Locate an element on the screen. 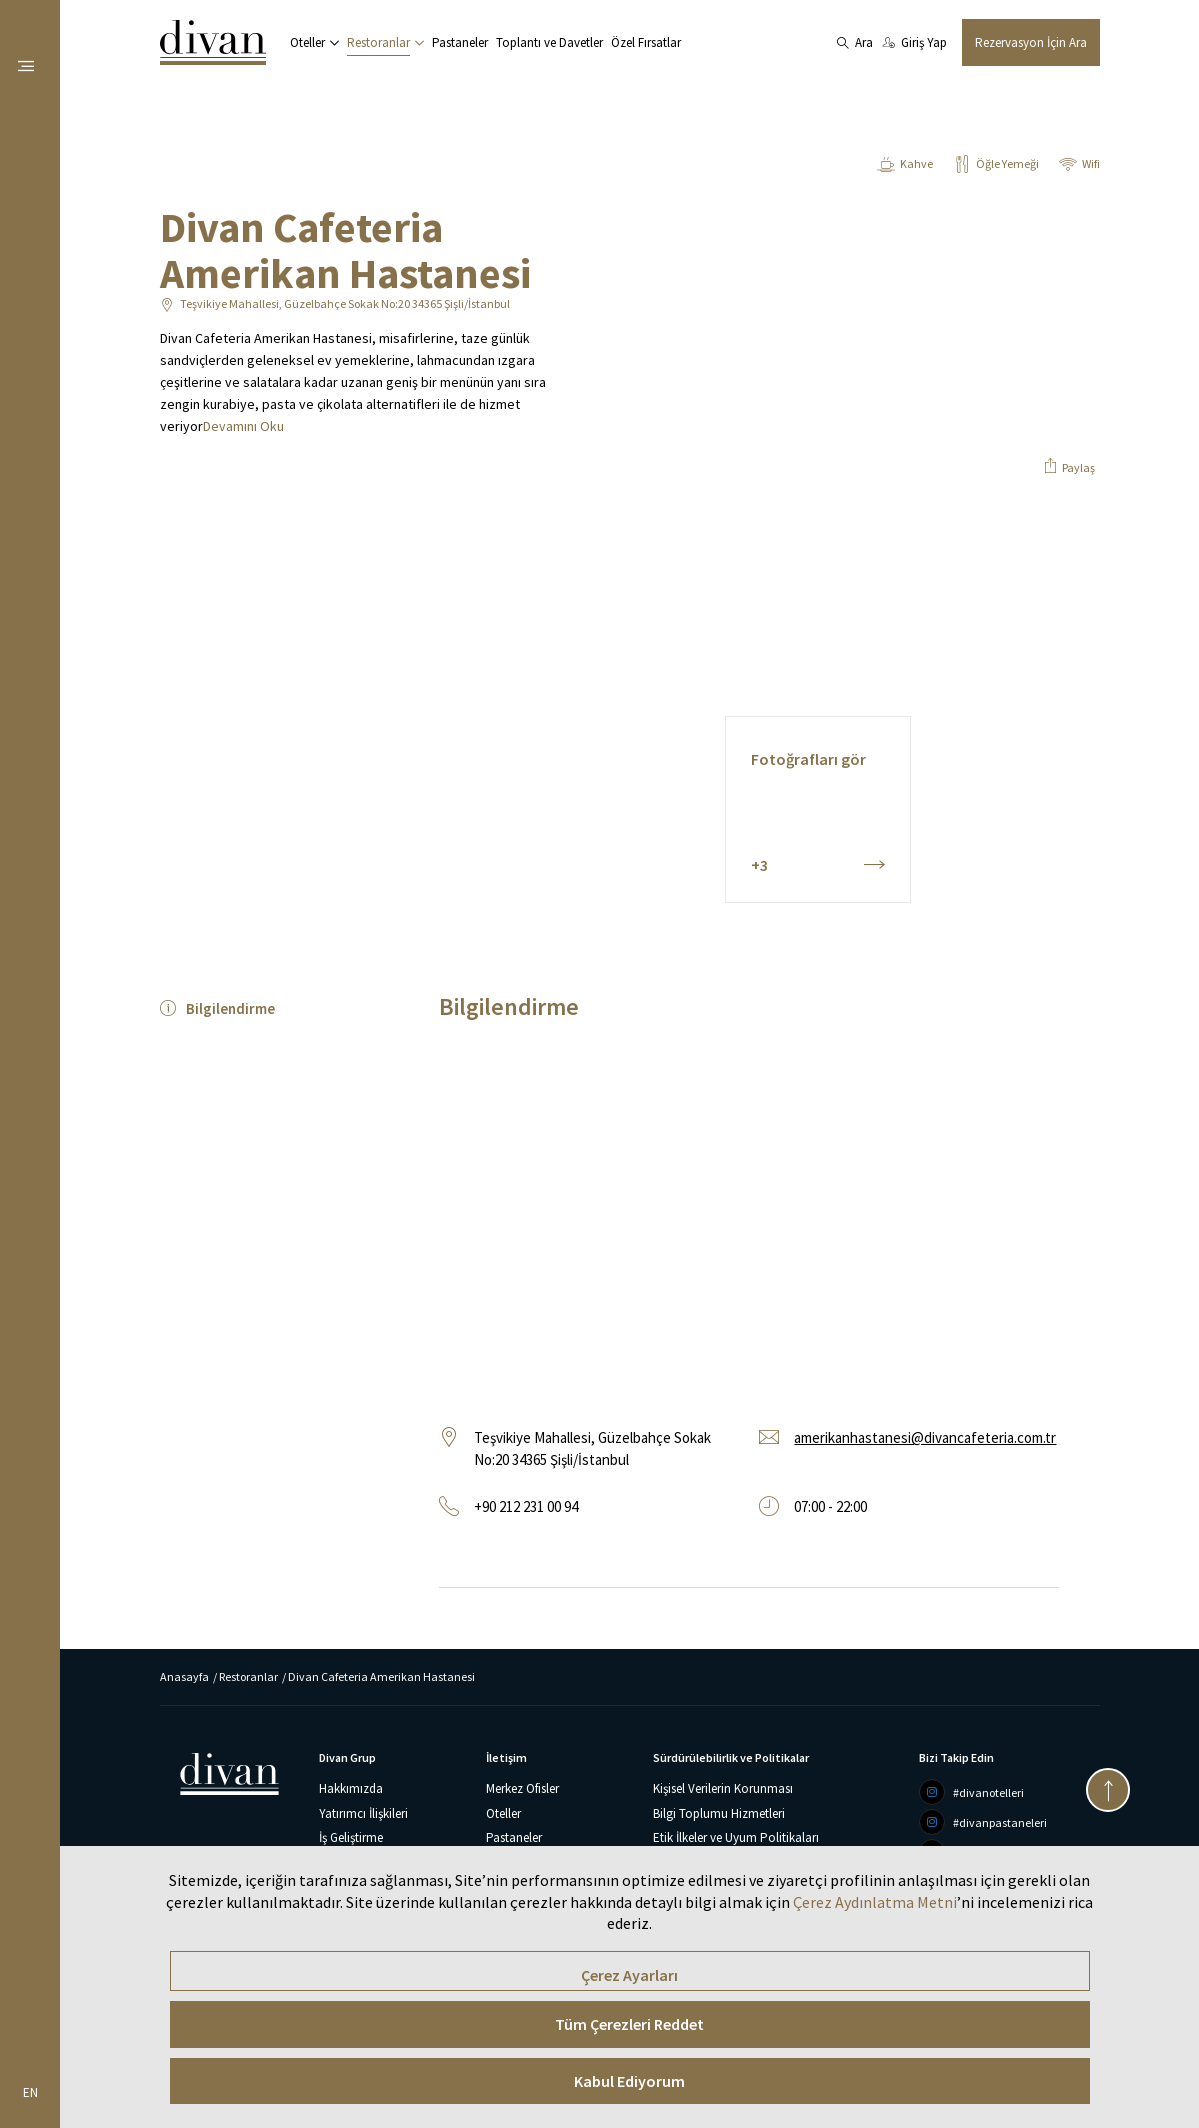 The width and height of the screenshot is (1199, 2128). Merkez Ofisler is located at coordinates (522, 1788).